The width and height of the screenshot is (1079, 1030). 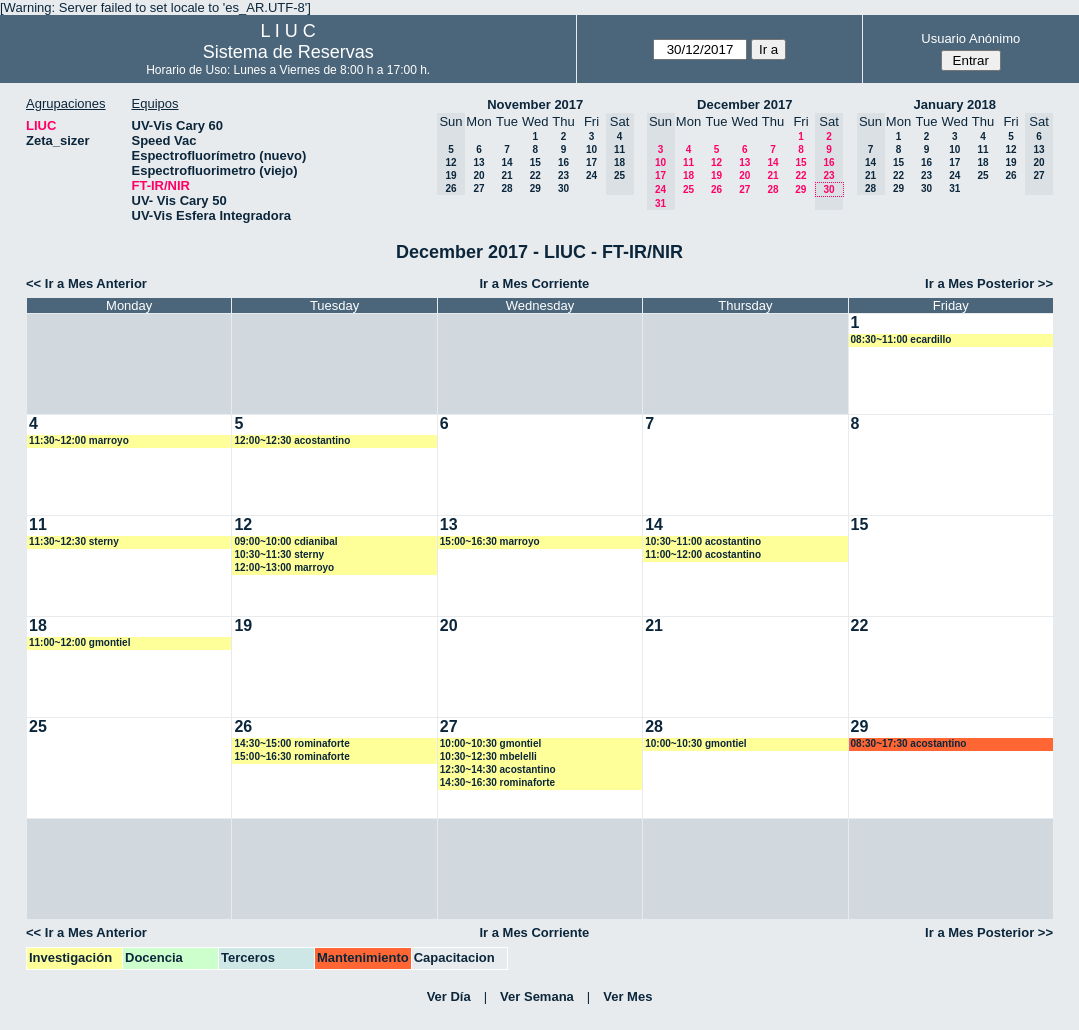 What do you see at coordinates (291, 756) in the screenshot?
I see `15:00~16:30 rominaforte` at bounding box center [291, 756].